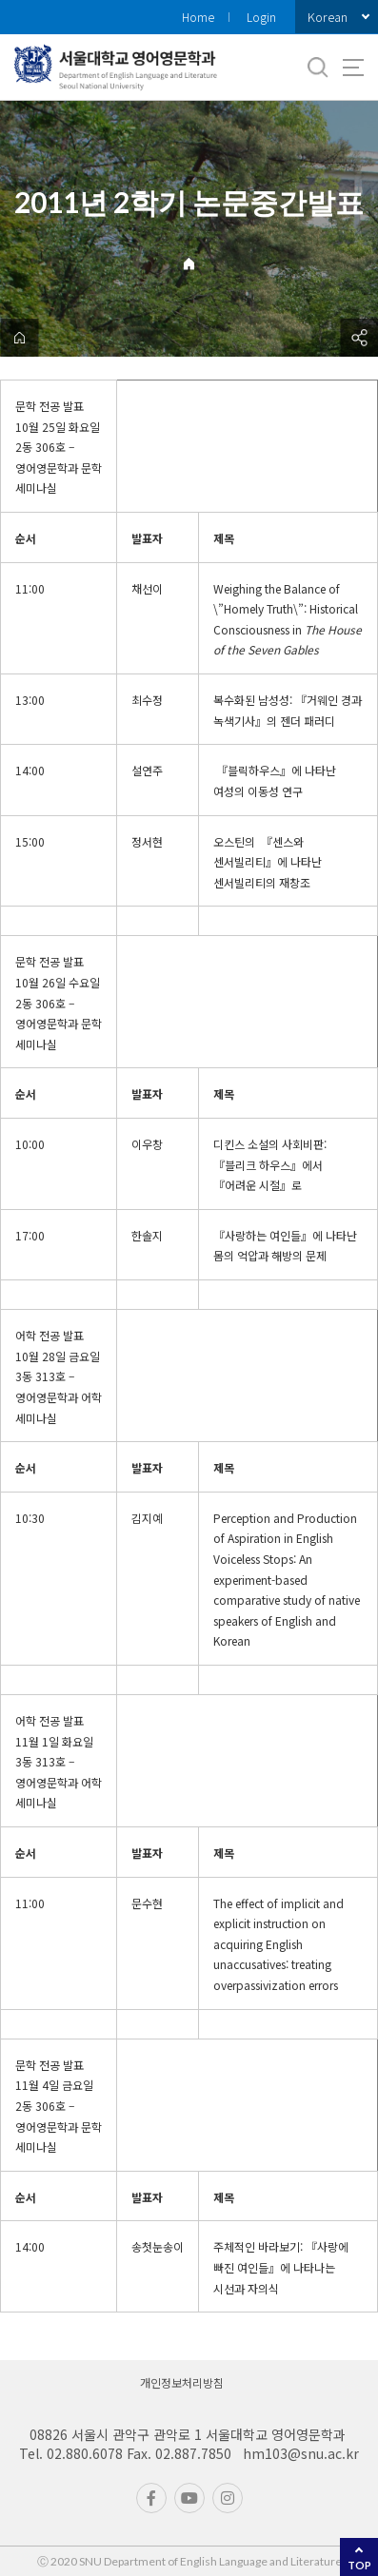 This screenshot has width=378, height=2576. I want to click on Korean, so click(328, 17).